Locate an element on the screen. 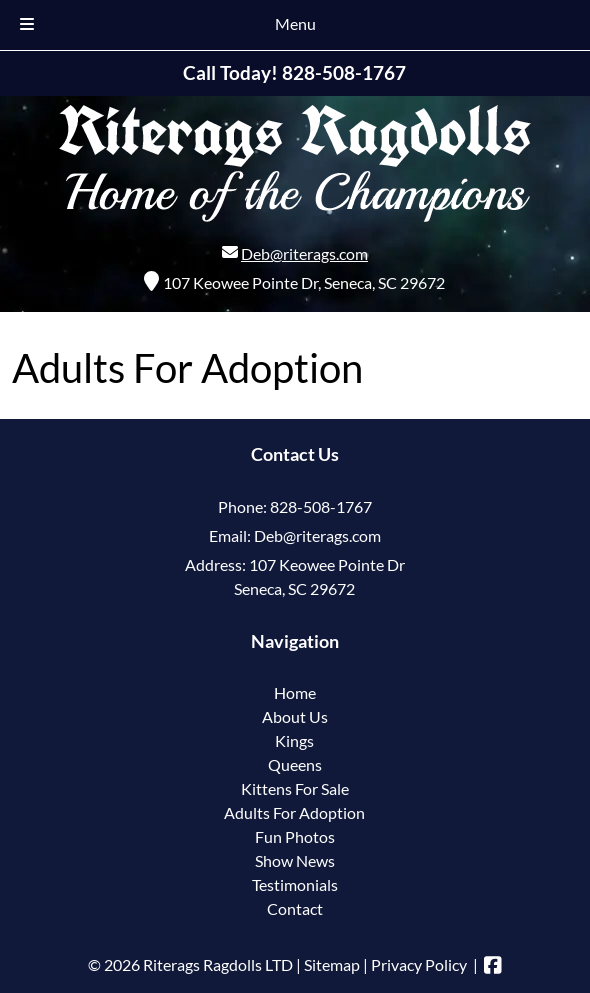 Image resolution: width=590 pixels, height=993 pixels. Fun Photos is located at coordinates (295, 836).